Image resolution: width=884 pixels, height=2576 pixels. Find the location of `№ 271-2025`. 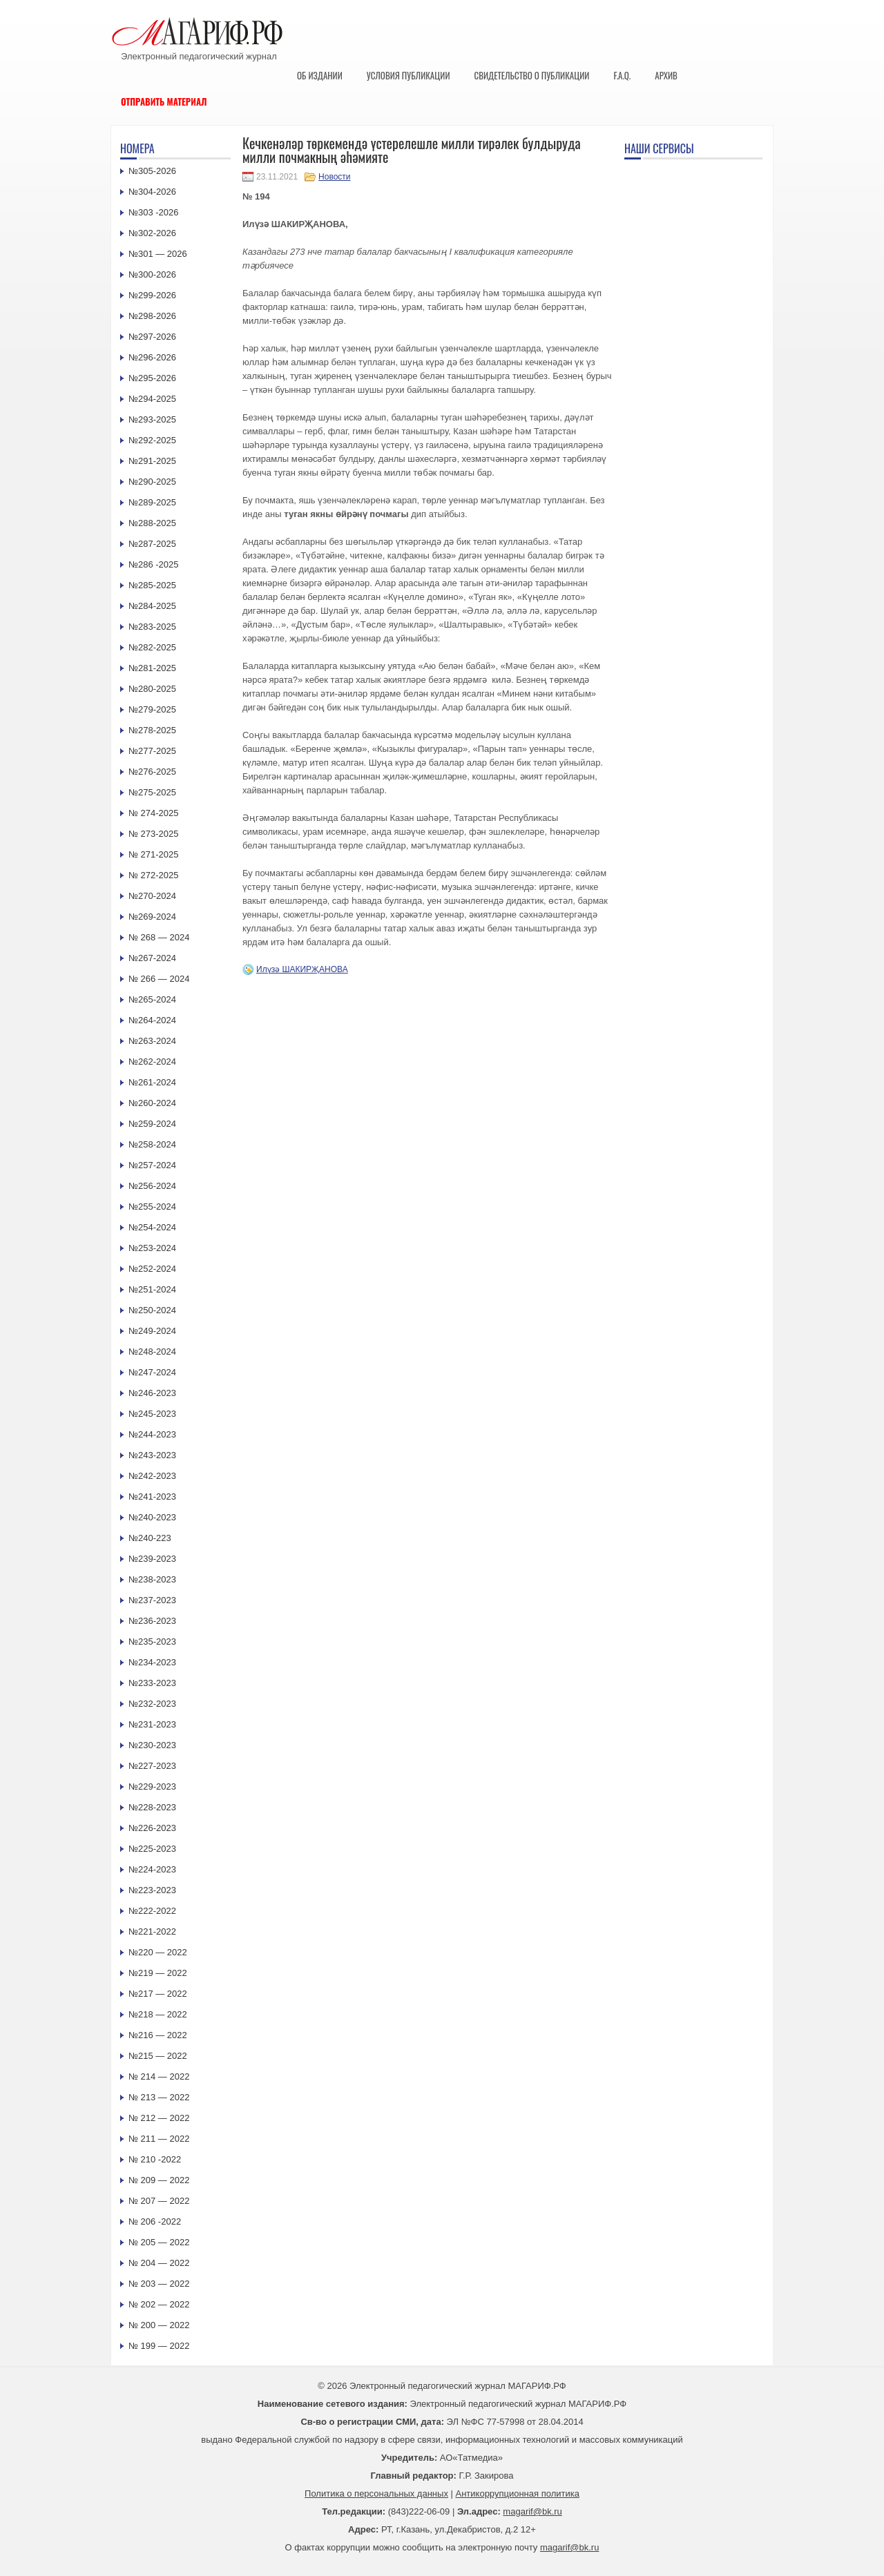

№ 271-2025 is located at coordinates (153, 854).